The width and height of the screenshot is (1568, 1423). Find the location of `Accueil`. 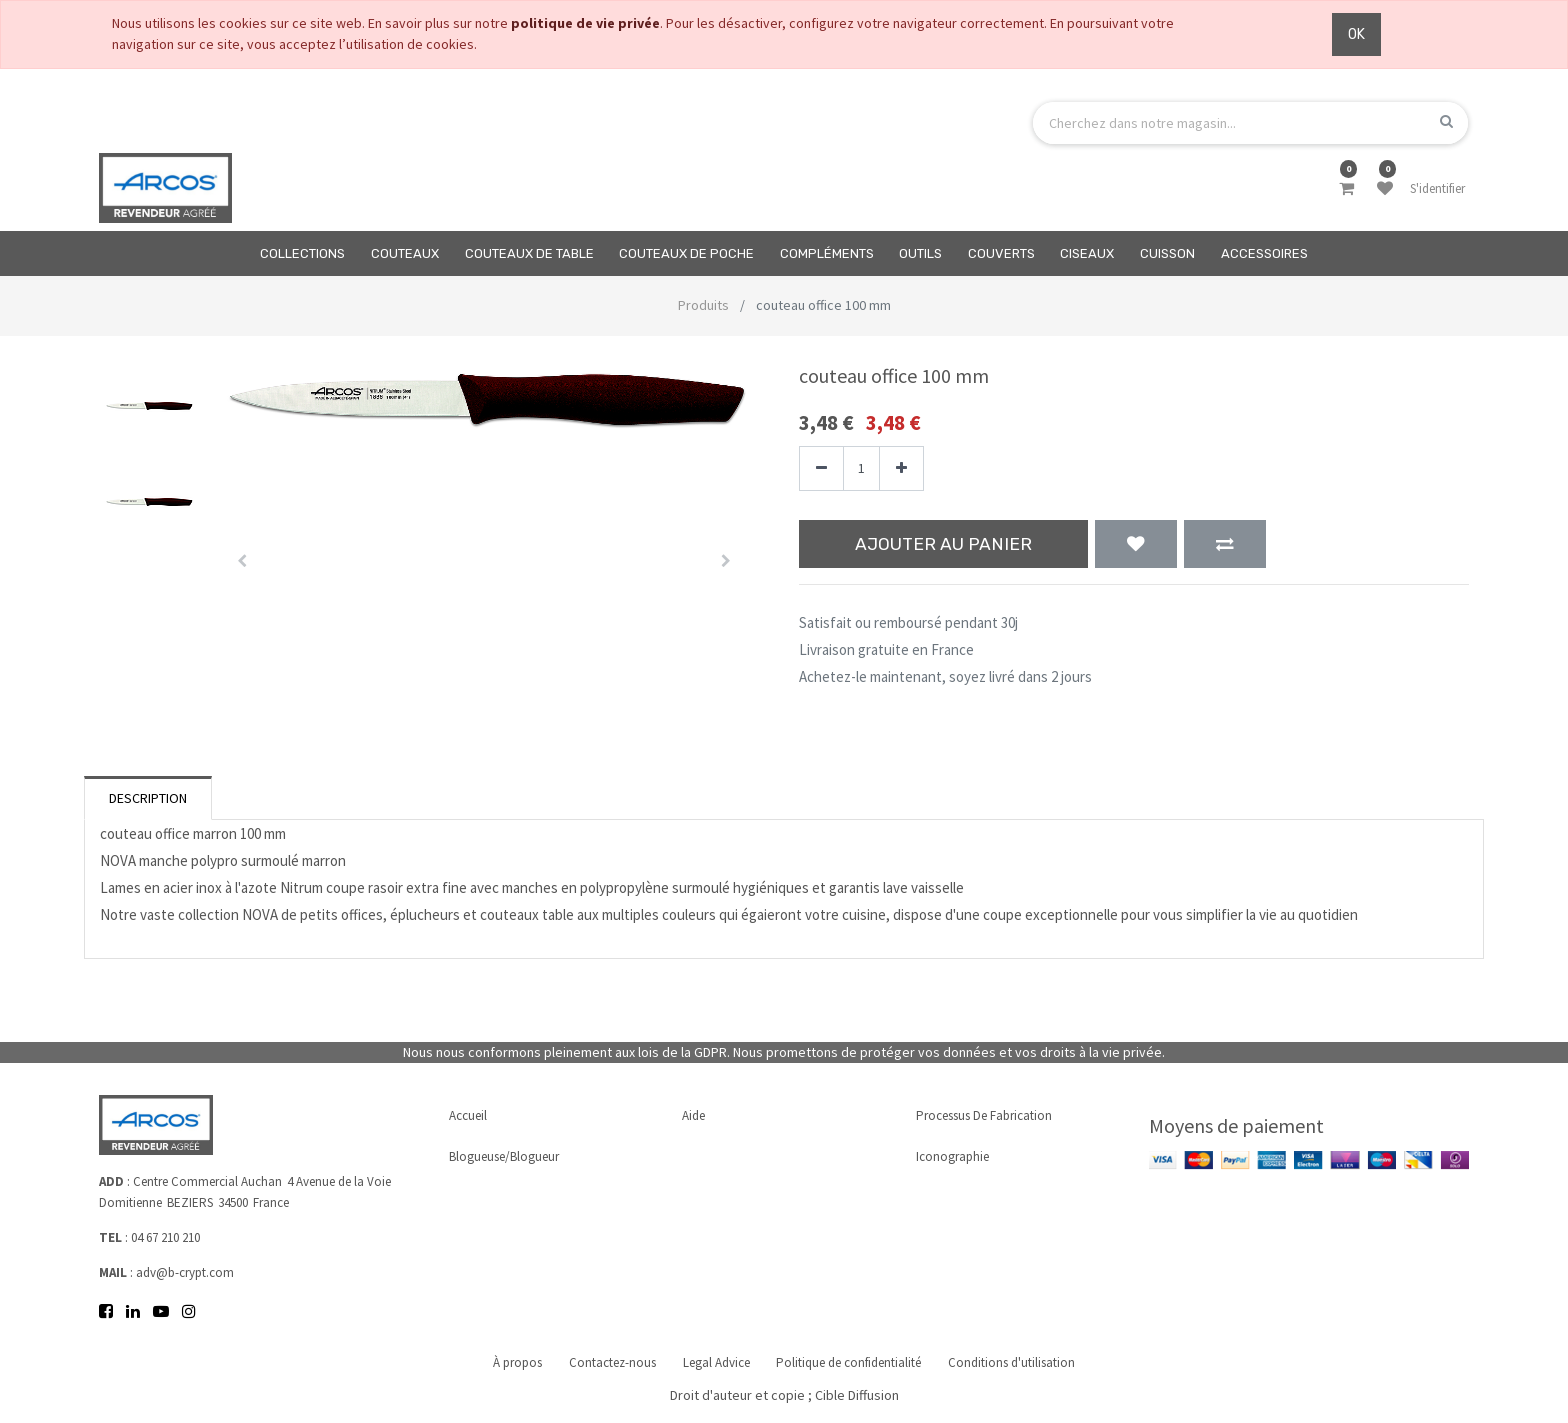

Accueil is located at coordinates (468, 1112).